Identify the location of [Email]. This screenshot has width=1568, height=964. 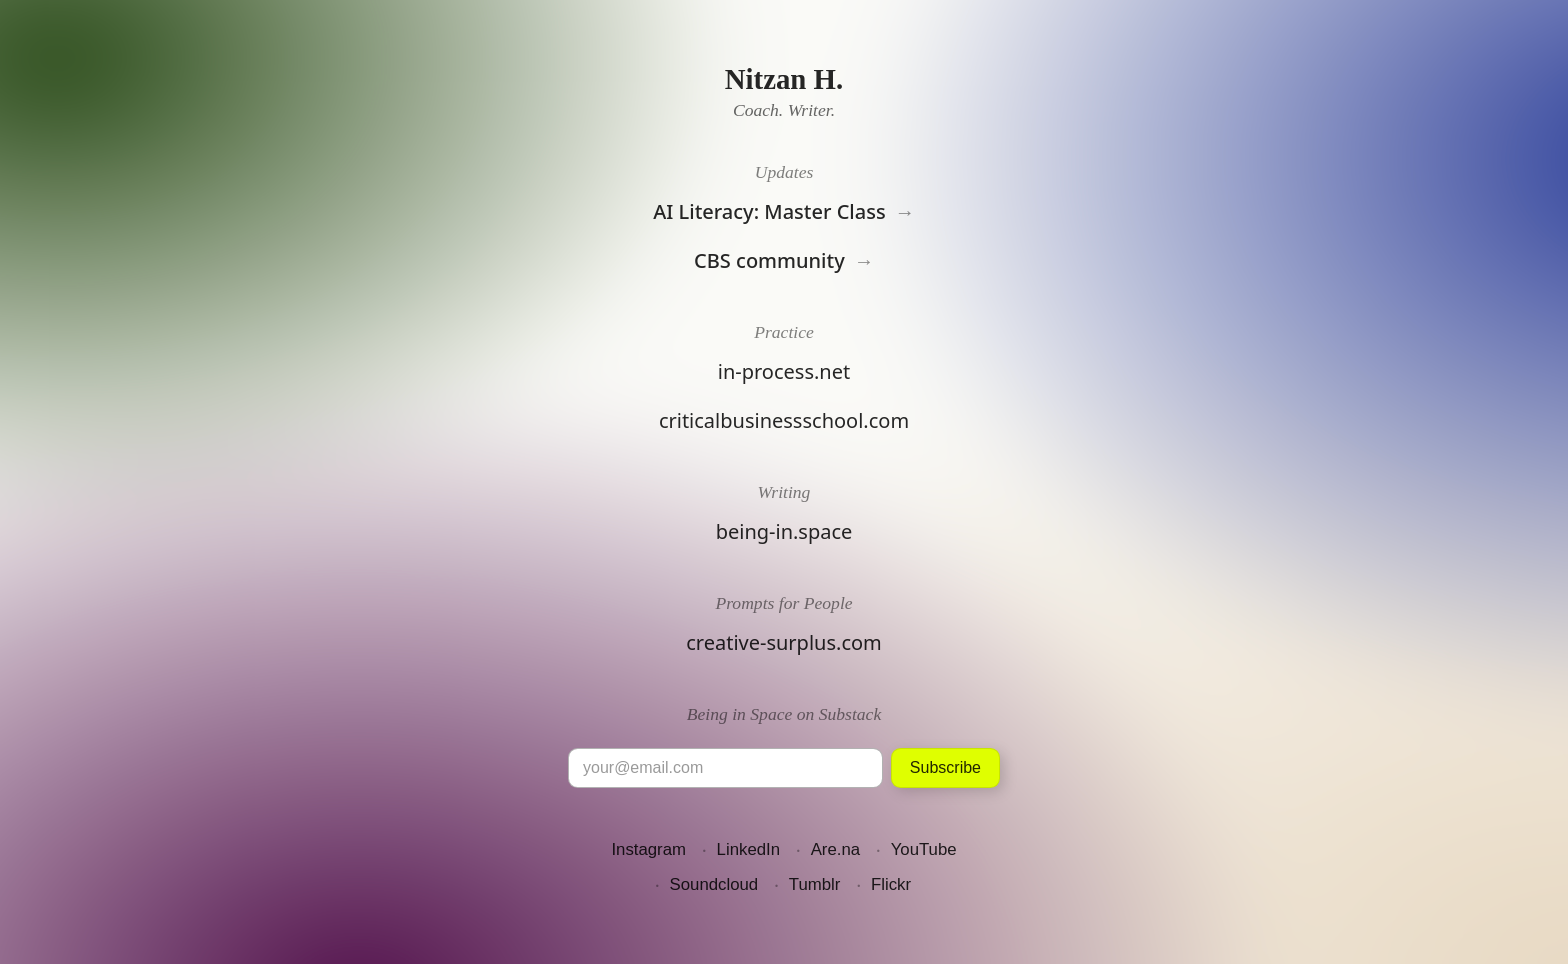
(725, 768).